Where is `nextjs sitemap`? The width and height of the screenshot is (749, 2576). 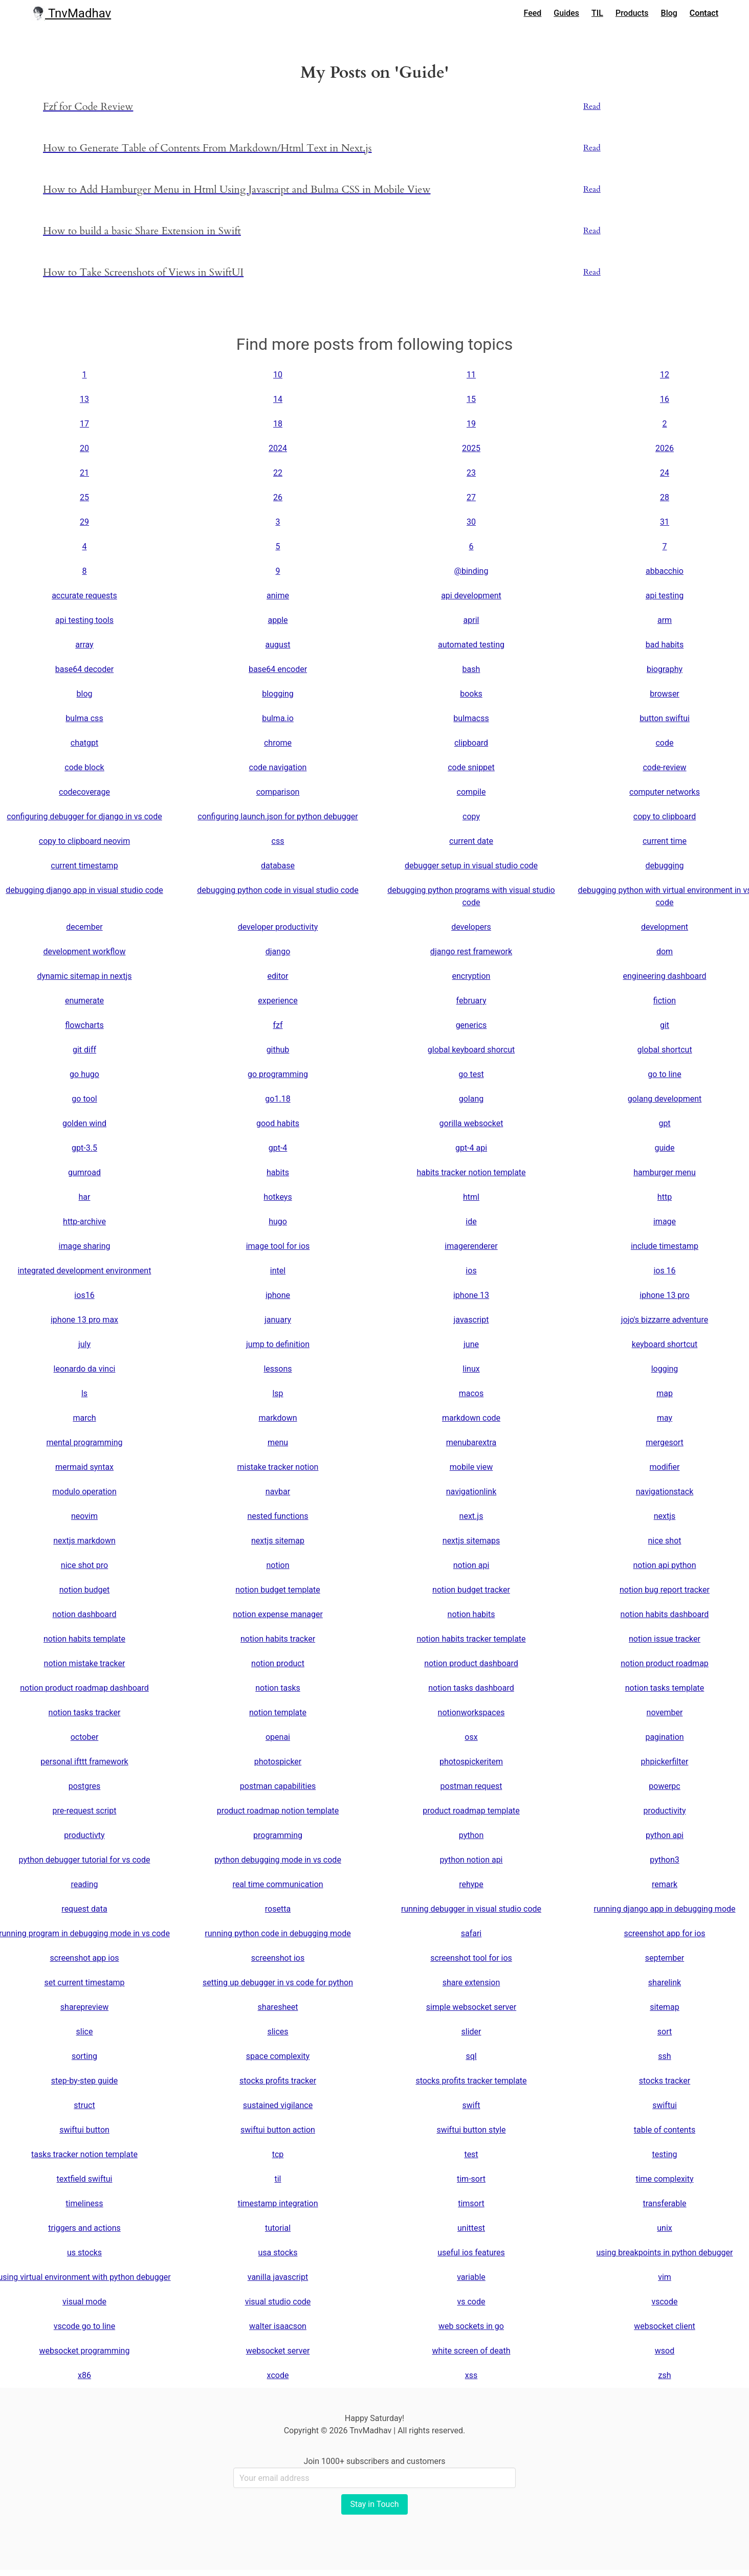 nextjs sitemap is located at coordinates (277, 1540).